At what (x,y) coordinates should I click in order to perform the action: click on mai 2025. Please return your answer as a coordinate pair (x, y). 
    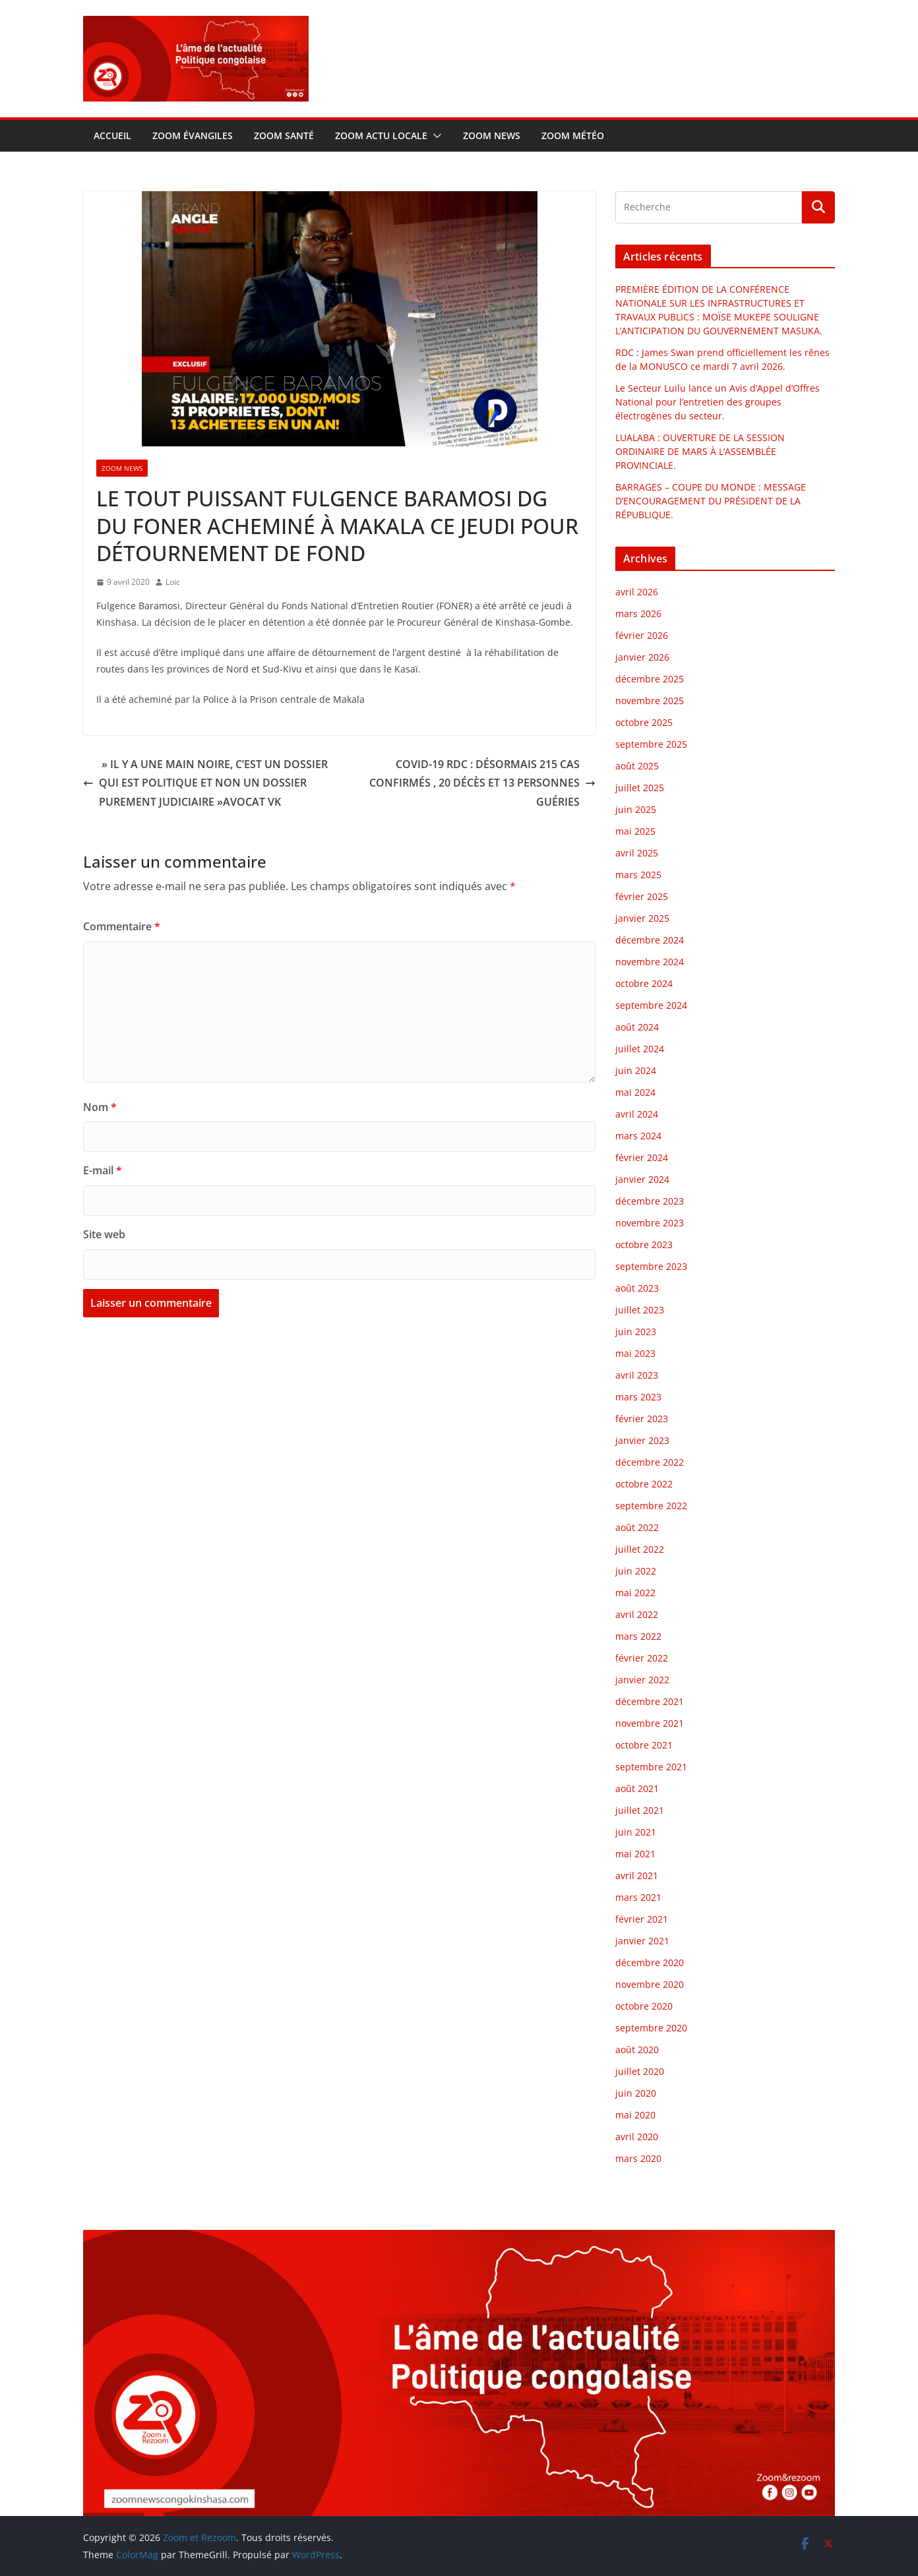
    Looking at the image, I should click on (635, 831).